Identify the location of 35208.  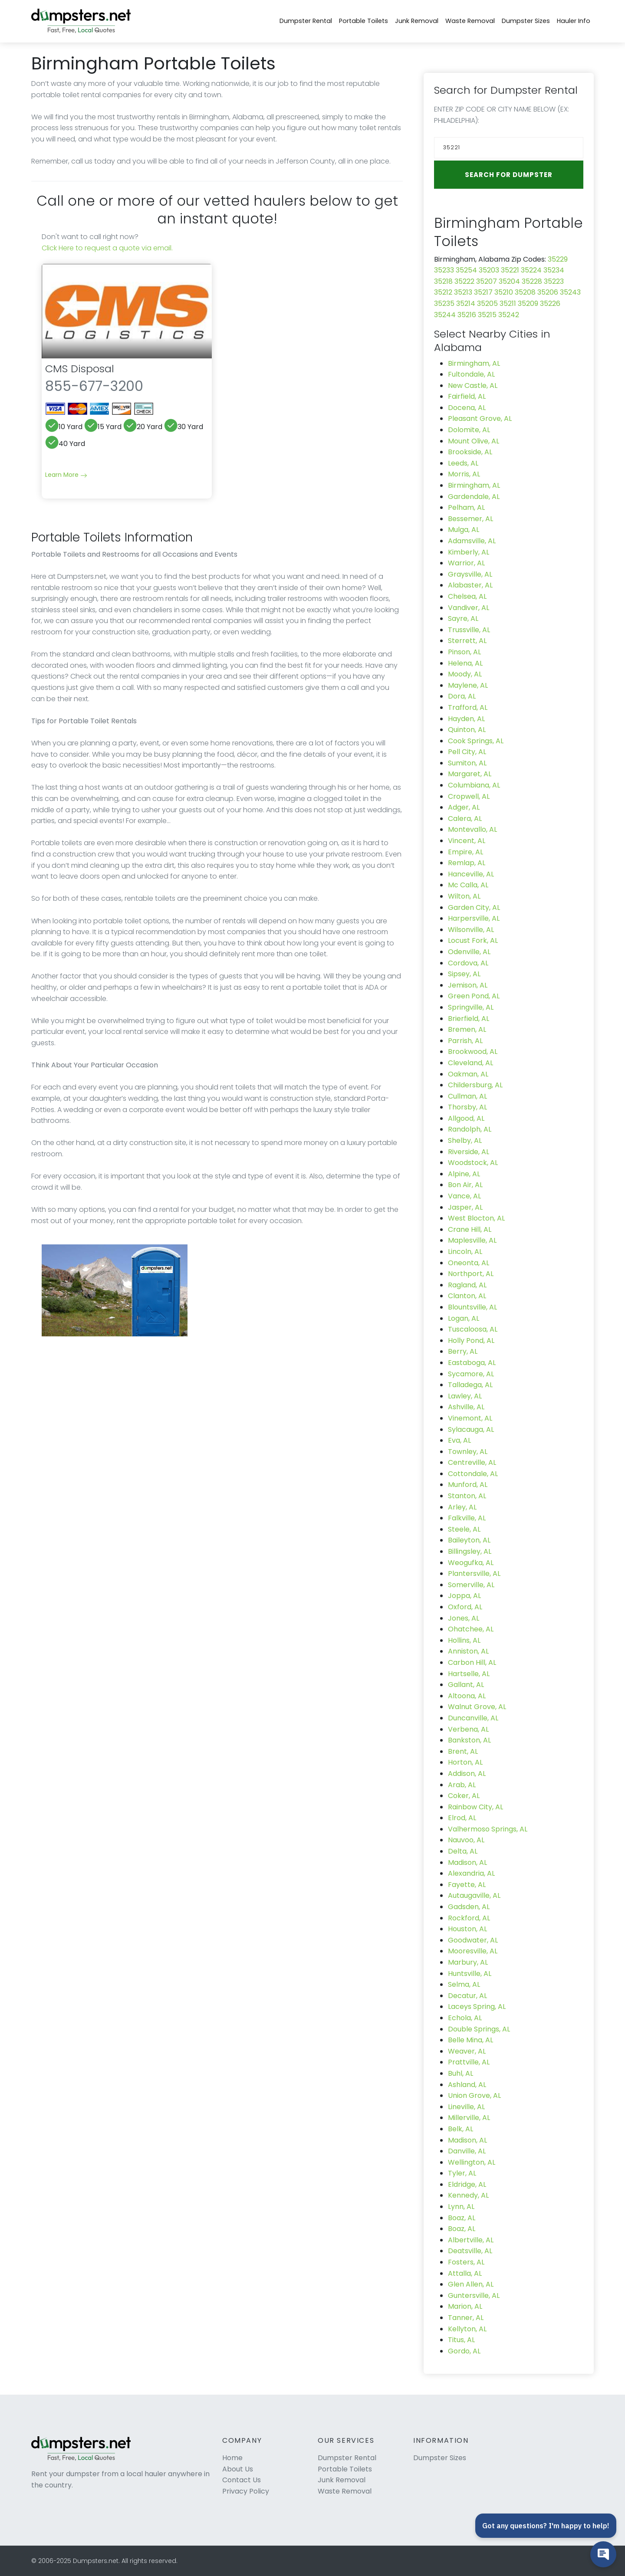
(525, 292).